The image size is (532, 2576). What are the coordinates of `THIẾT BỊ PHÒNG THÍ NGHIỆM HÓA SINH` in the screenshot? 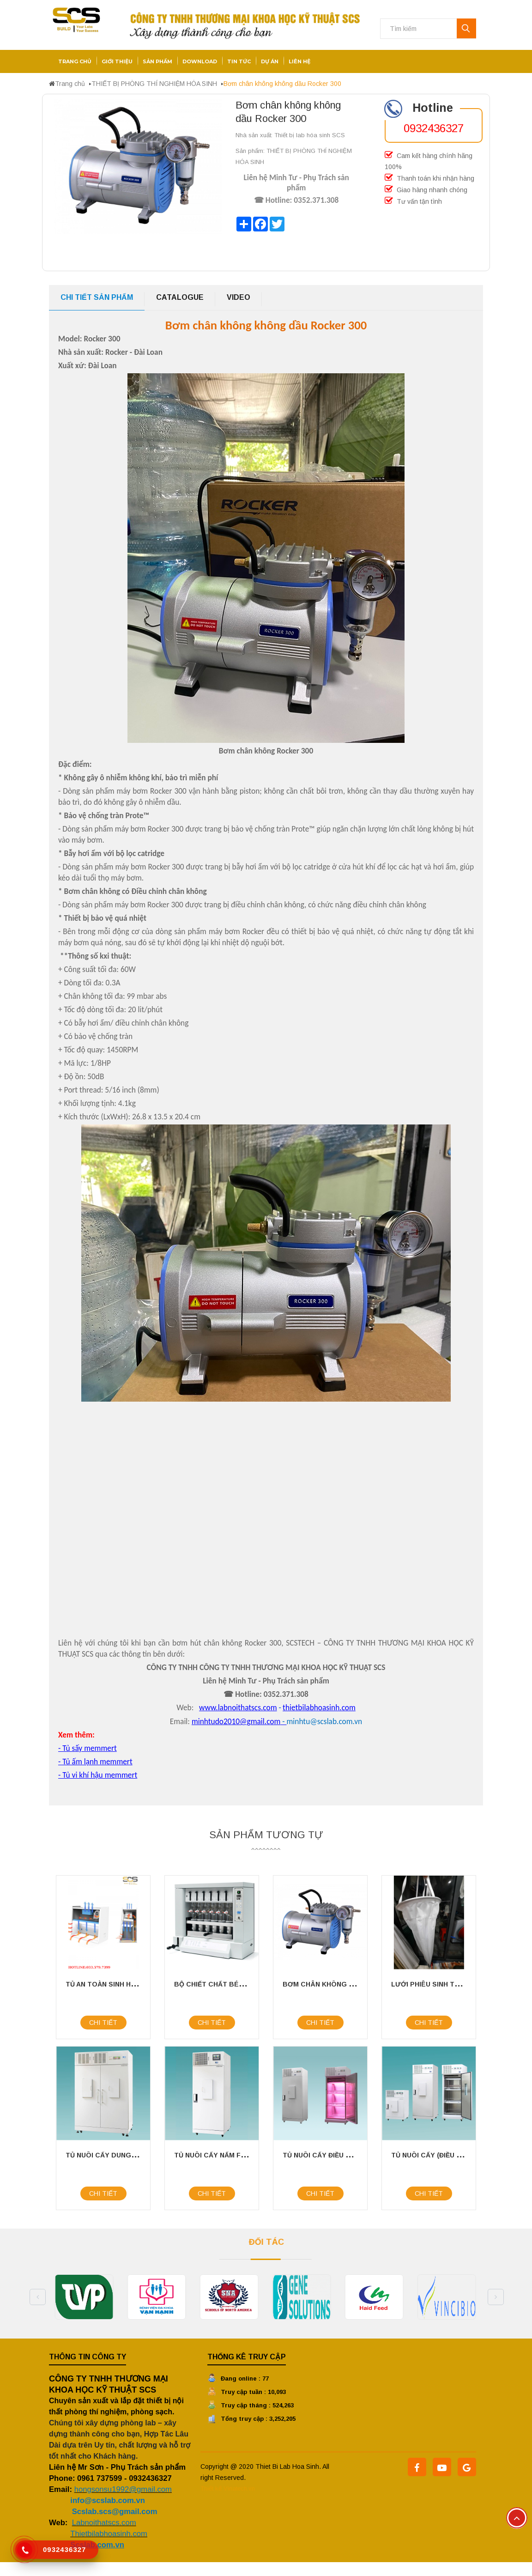 It's located at (154, 83).